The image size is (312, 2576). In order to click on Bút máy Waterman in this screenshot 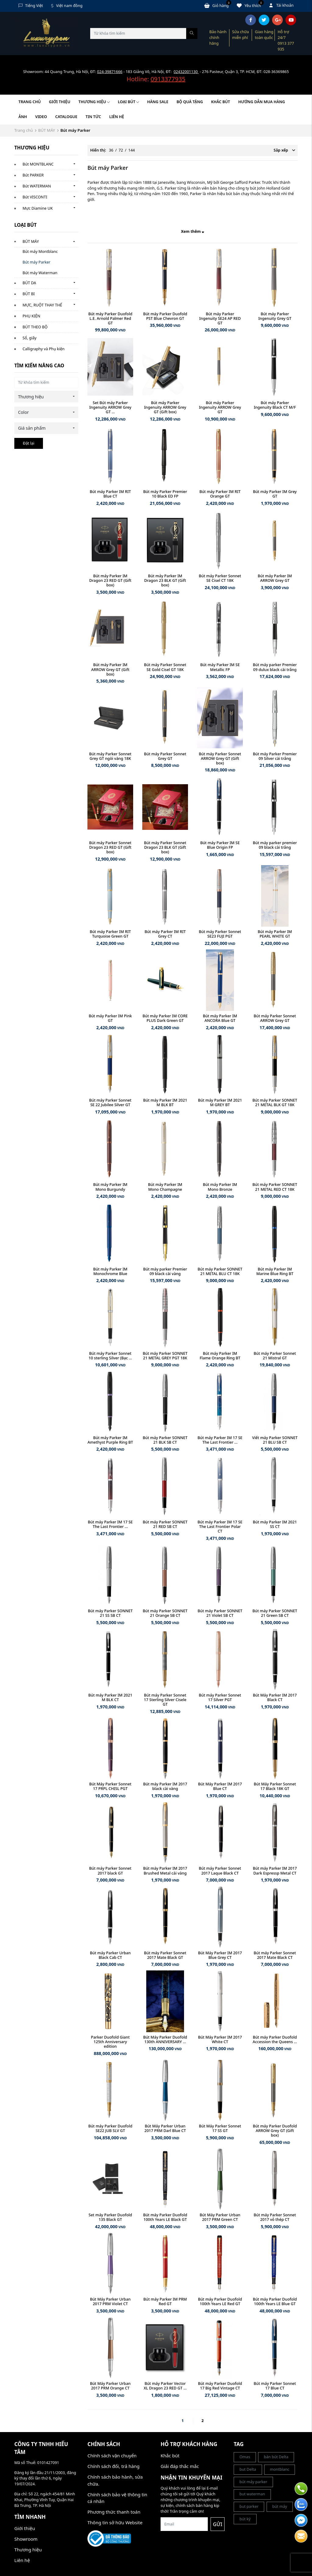, I will do `click(40, 272)`.